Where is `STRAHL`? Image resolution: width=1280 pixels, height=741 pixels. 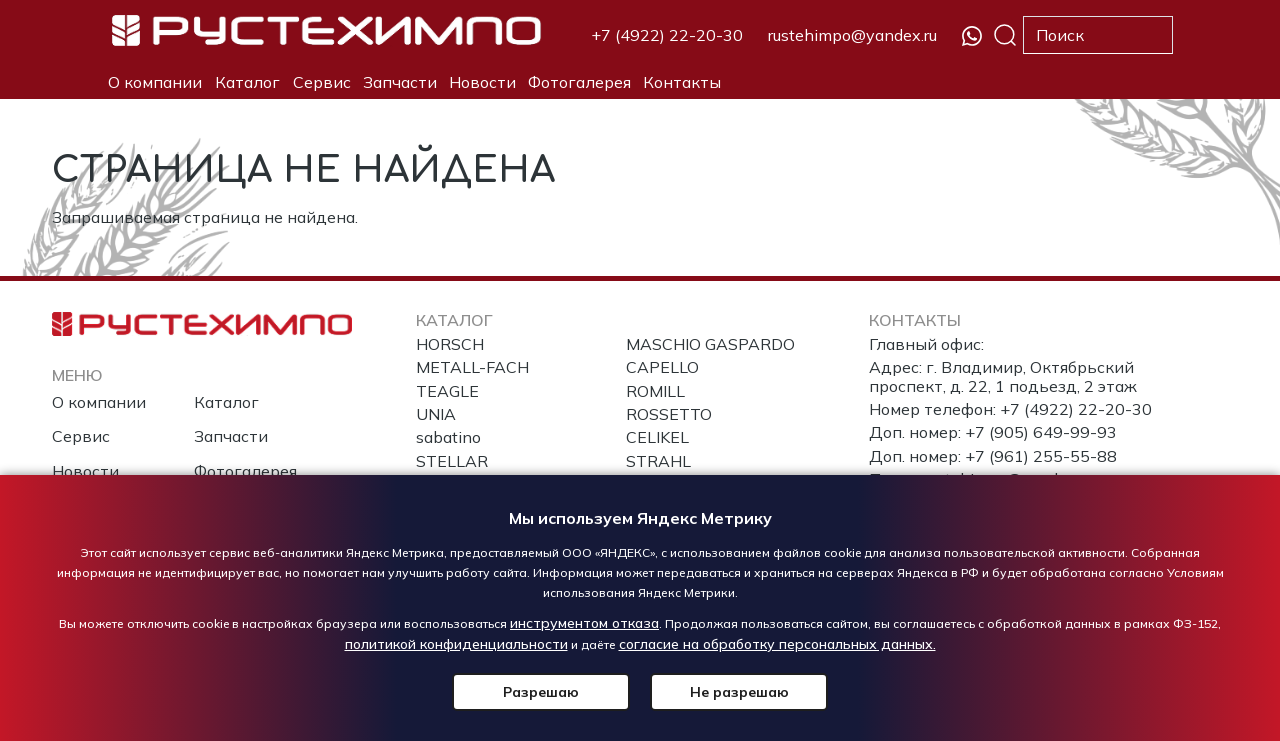
STRAHL is located at coordinates (658, 461).